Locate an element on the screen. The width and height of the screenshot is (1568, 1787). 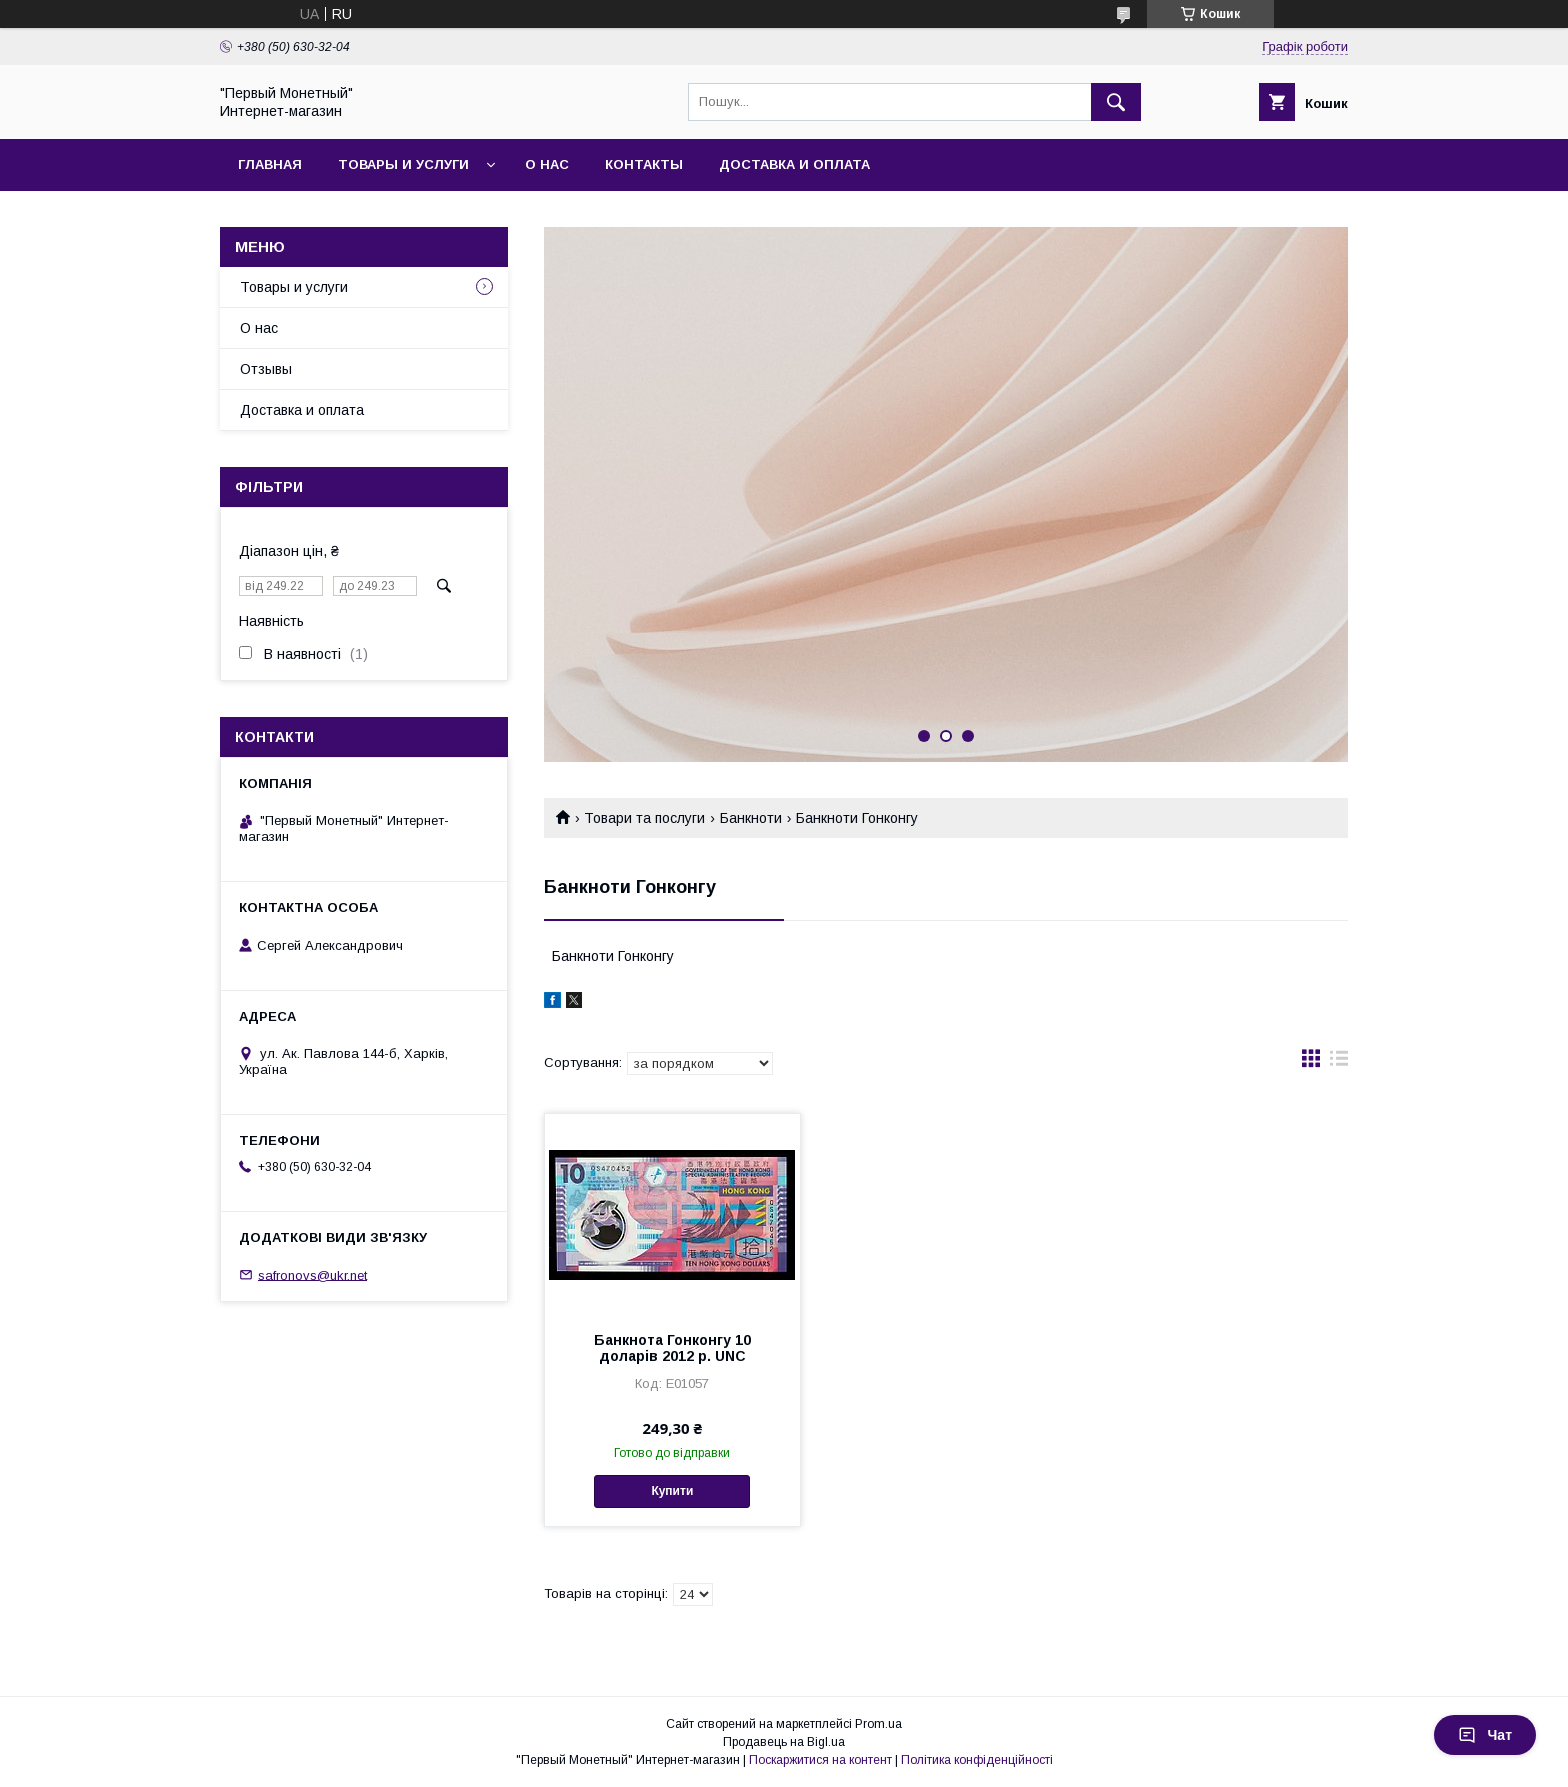
Товари та послуги is located at coordinates (644, 818).